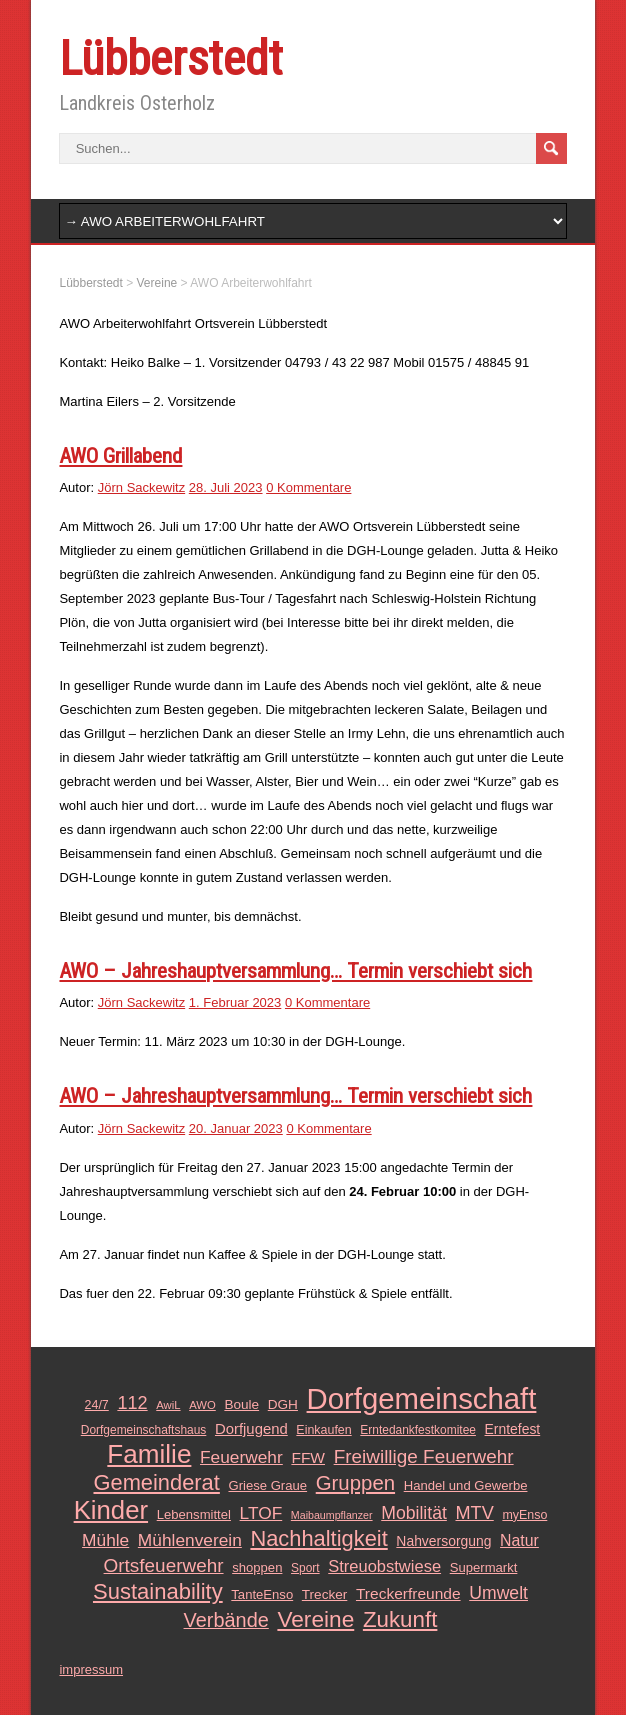  Describe the element at coordinates (144, 1430) in the screenshot. I see `Dorfgemeinschaftshaus [Dorfgemeinschaftshaus (11 Einträge)]` at that location.